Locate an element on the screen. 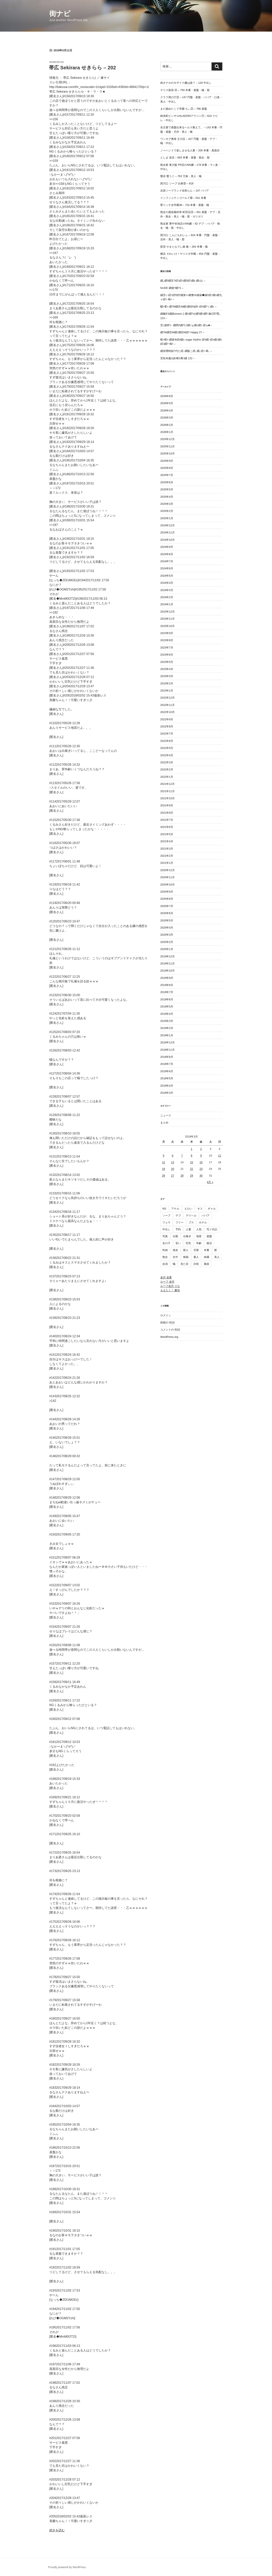  12 [2018年3月12日 に投稿を公開] is located at coordinates (163, 1162).